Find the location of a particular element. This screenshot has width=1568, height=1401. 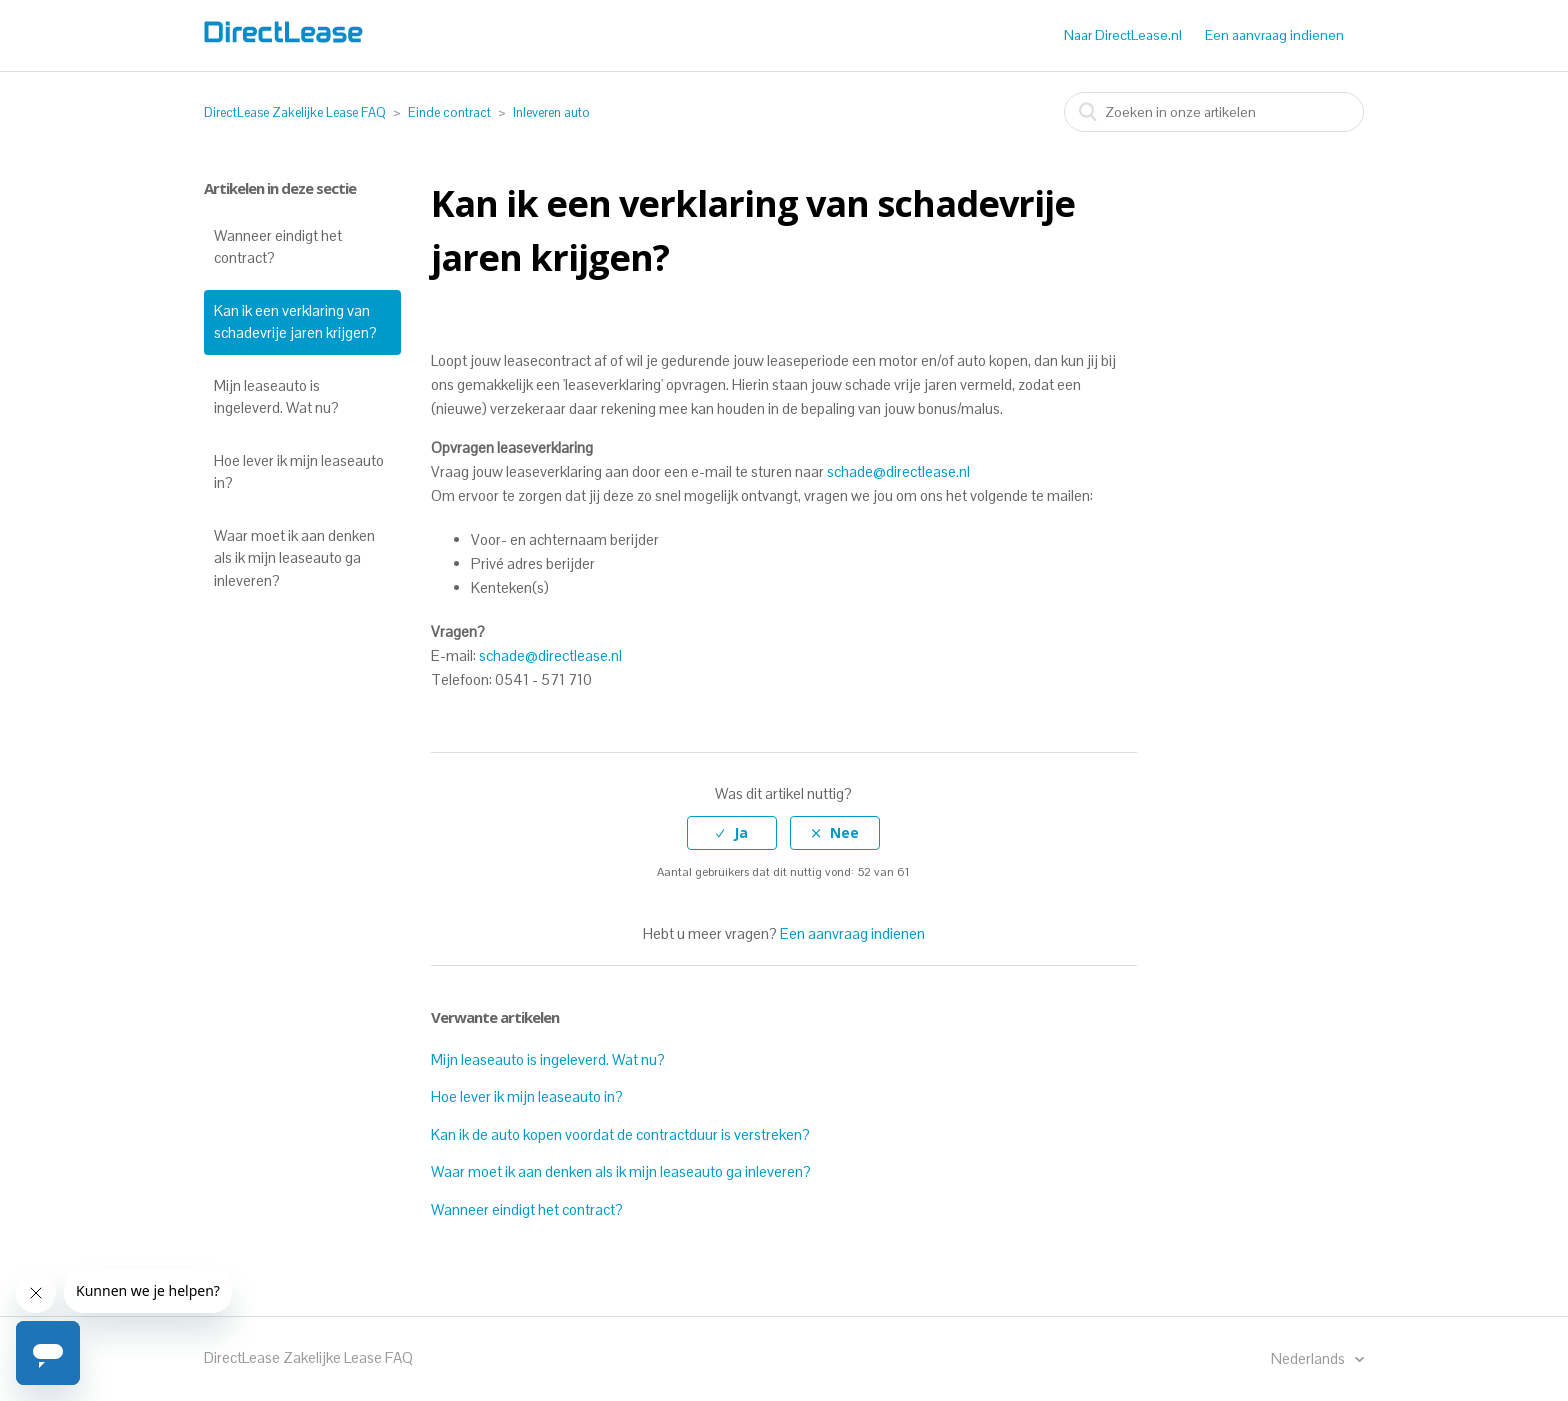

Kan ik een verklaring van schadevrije jaren krijgen? is located at coordinates (295, 322).